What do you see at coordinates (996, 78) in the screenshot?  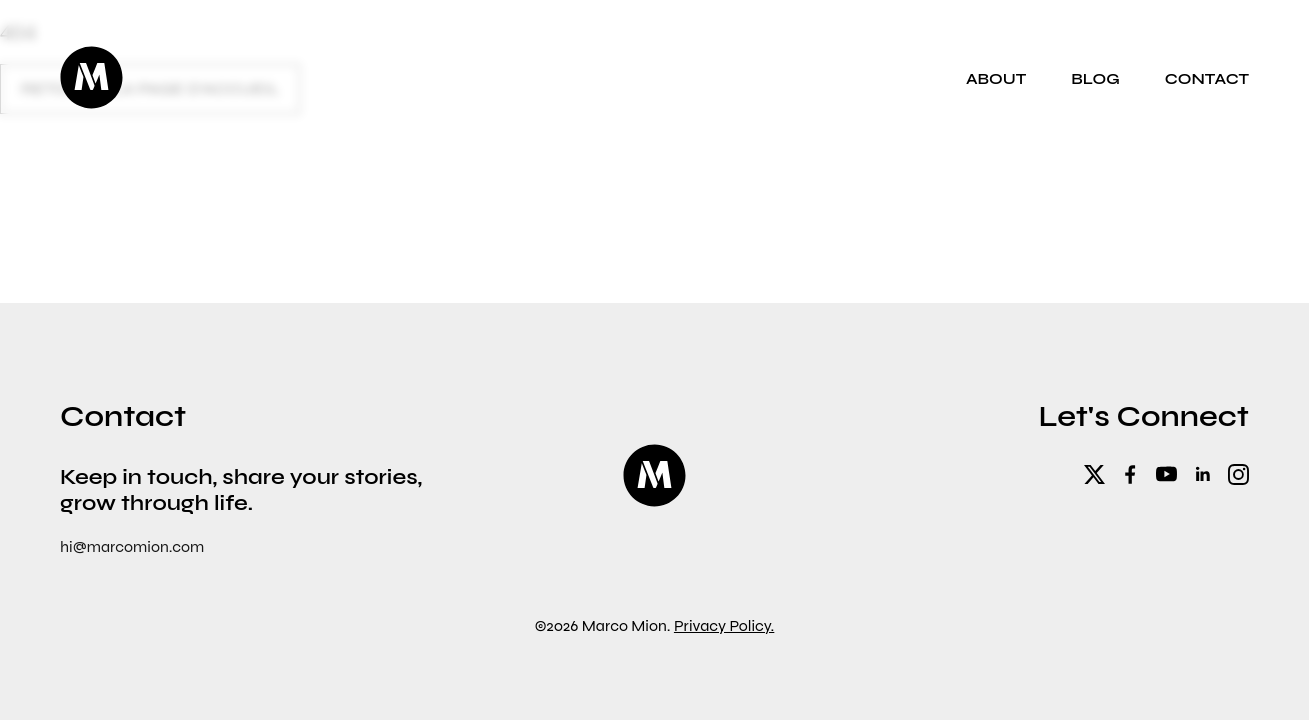 I see `About` at bounding box center [996, 78].